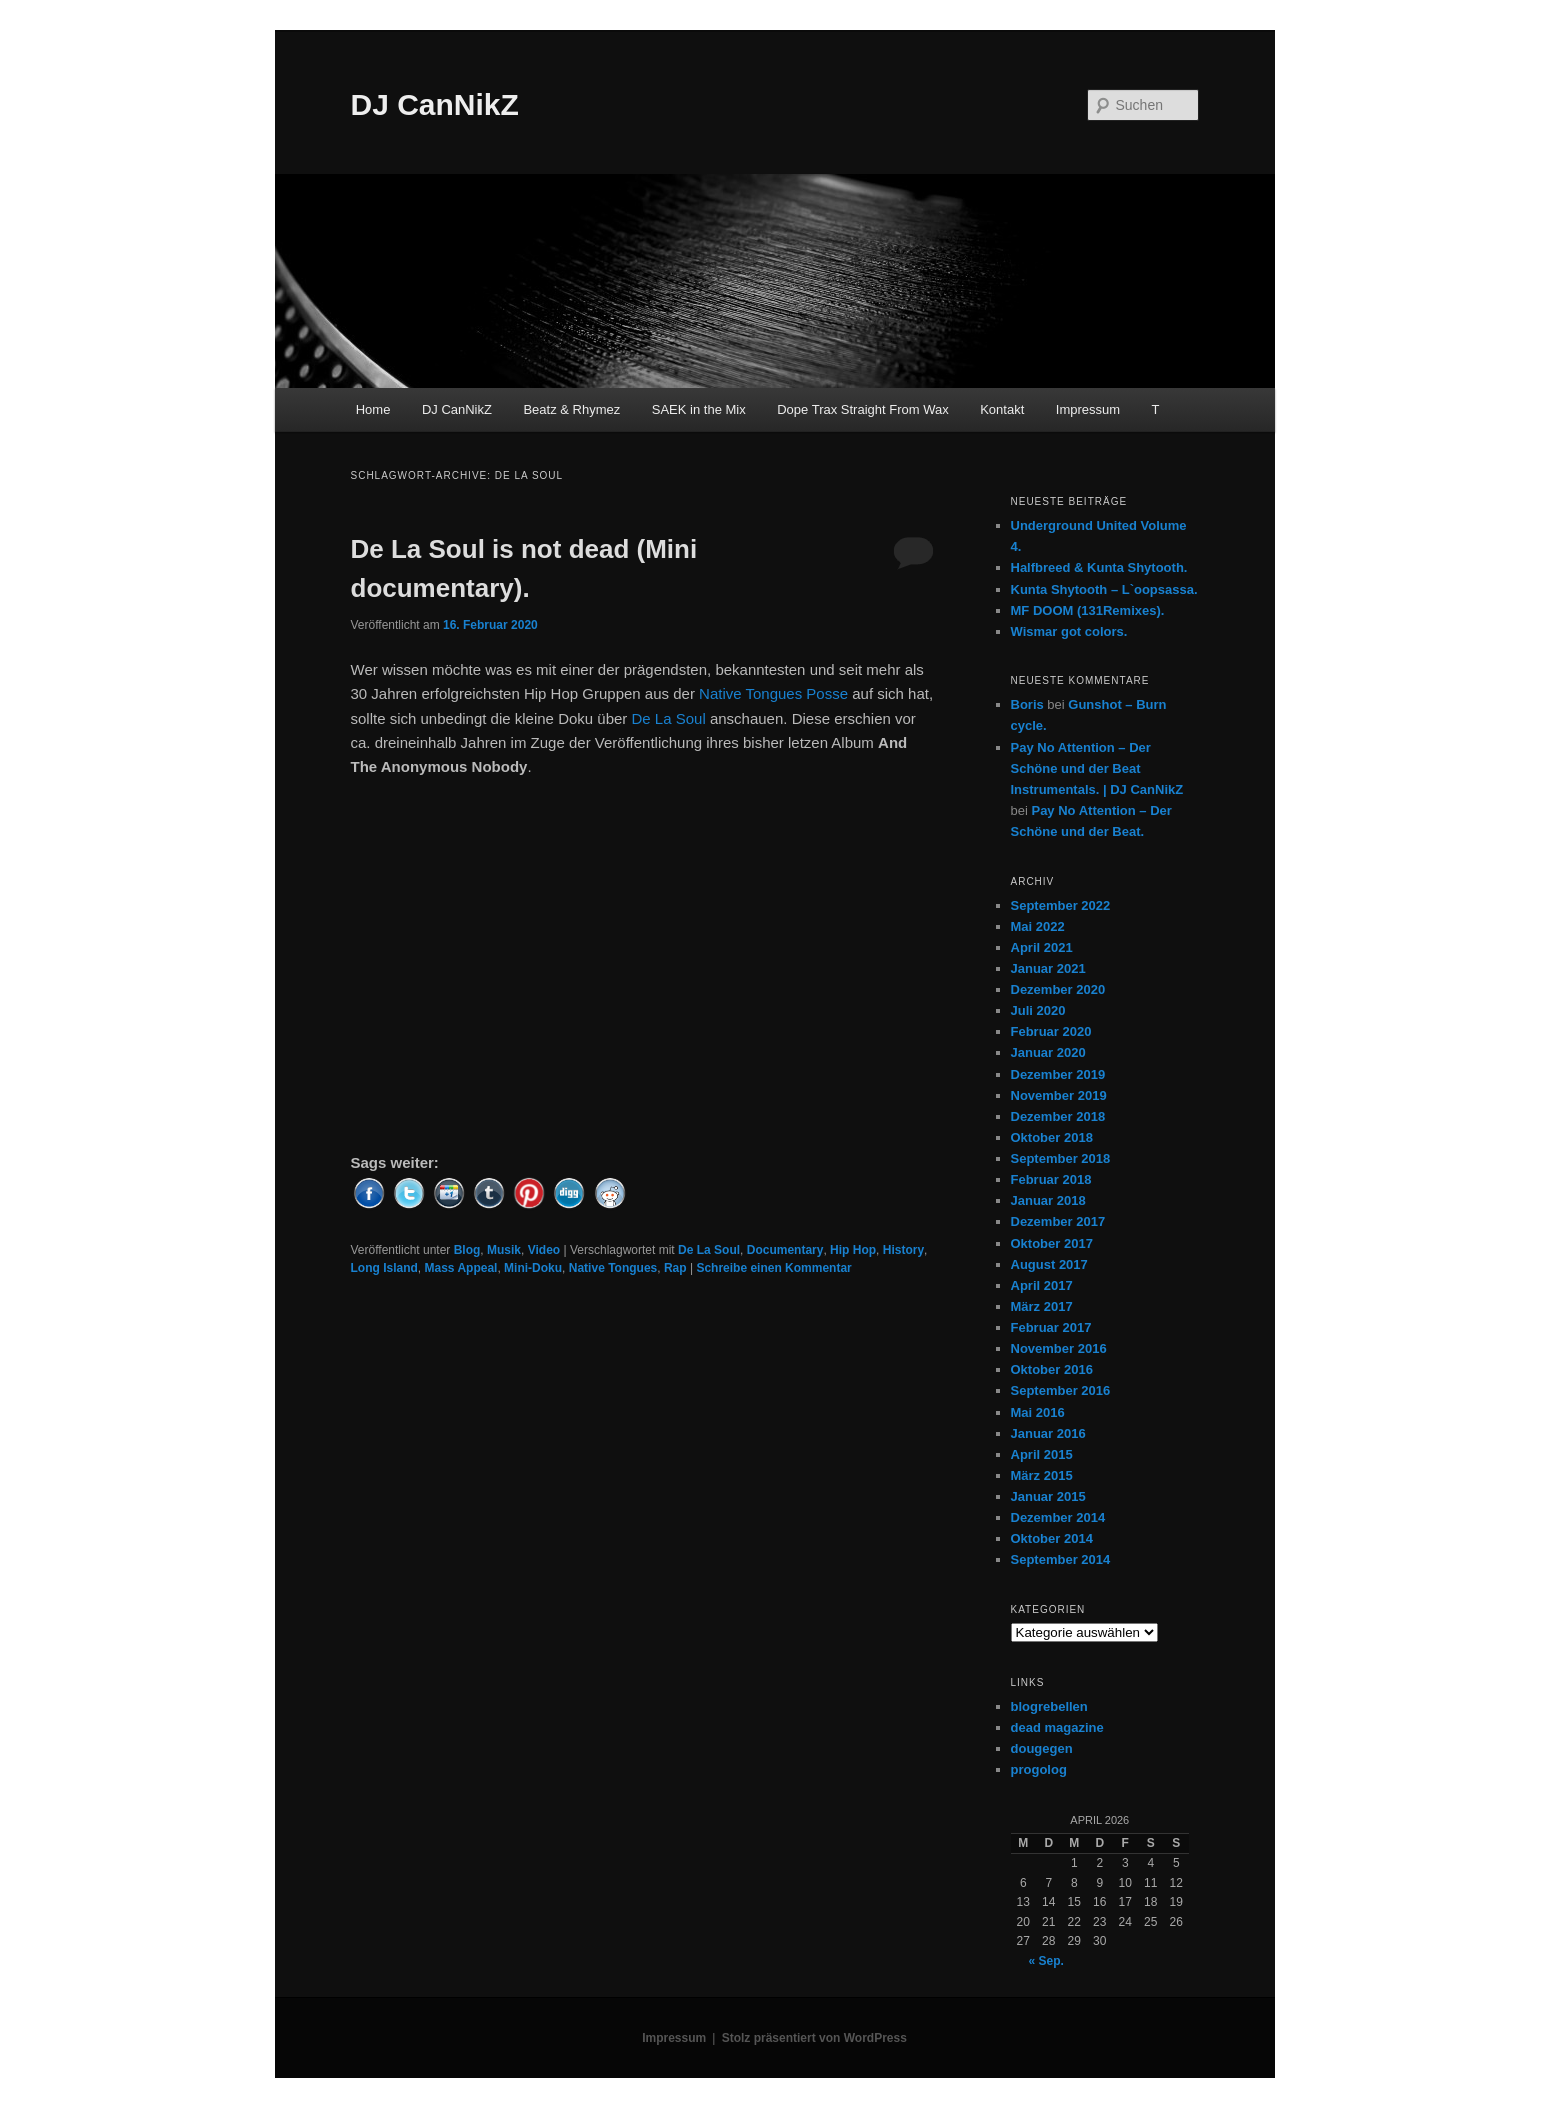 The width and height of the screenshot is (1549, 2108). I want to click on März 2015, so click(1042, 1475).